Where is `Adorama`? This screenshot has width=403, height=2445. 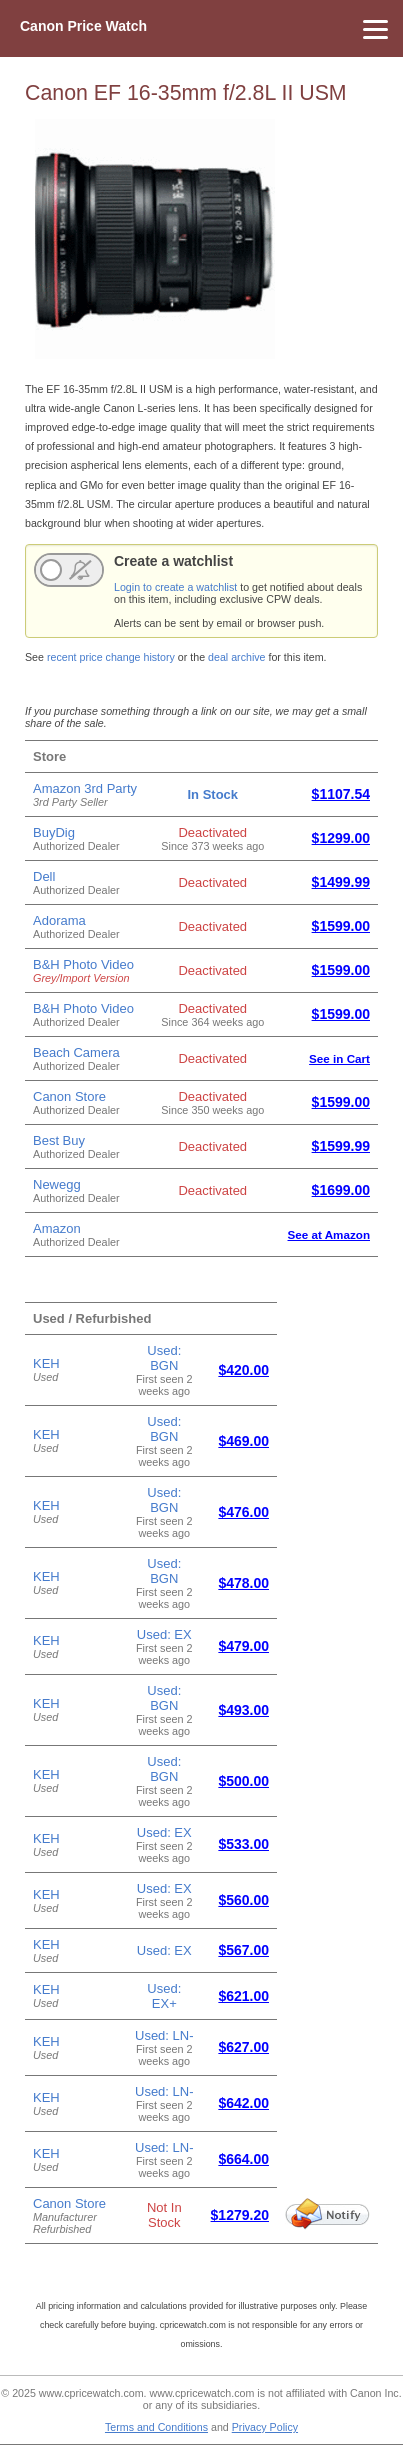 Adorama is located at coordinates (59, 920).